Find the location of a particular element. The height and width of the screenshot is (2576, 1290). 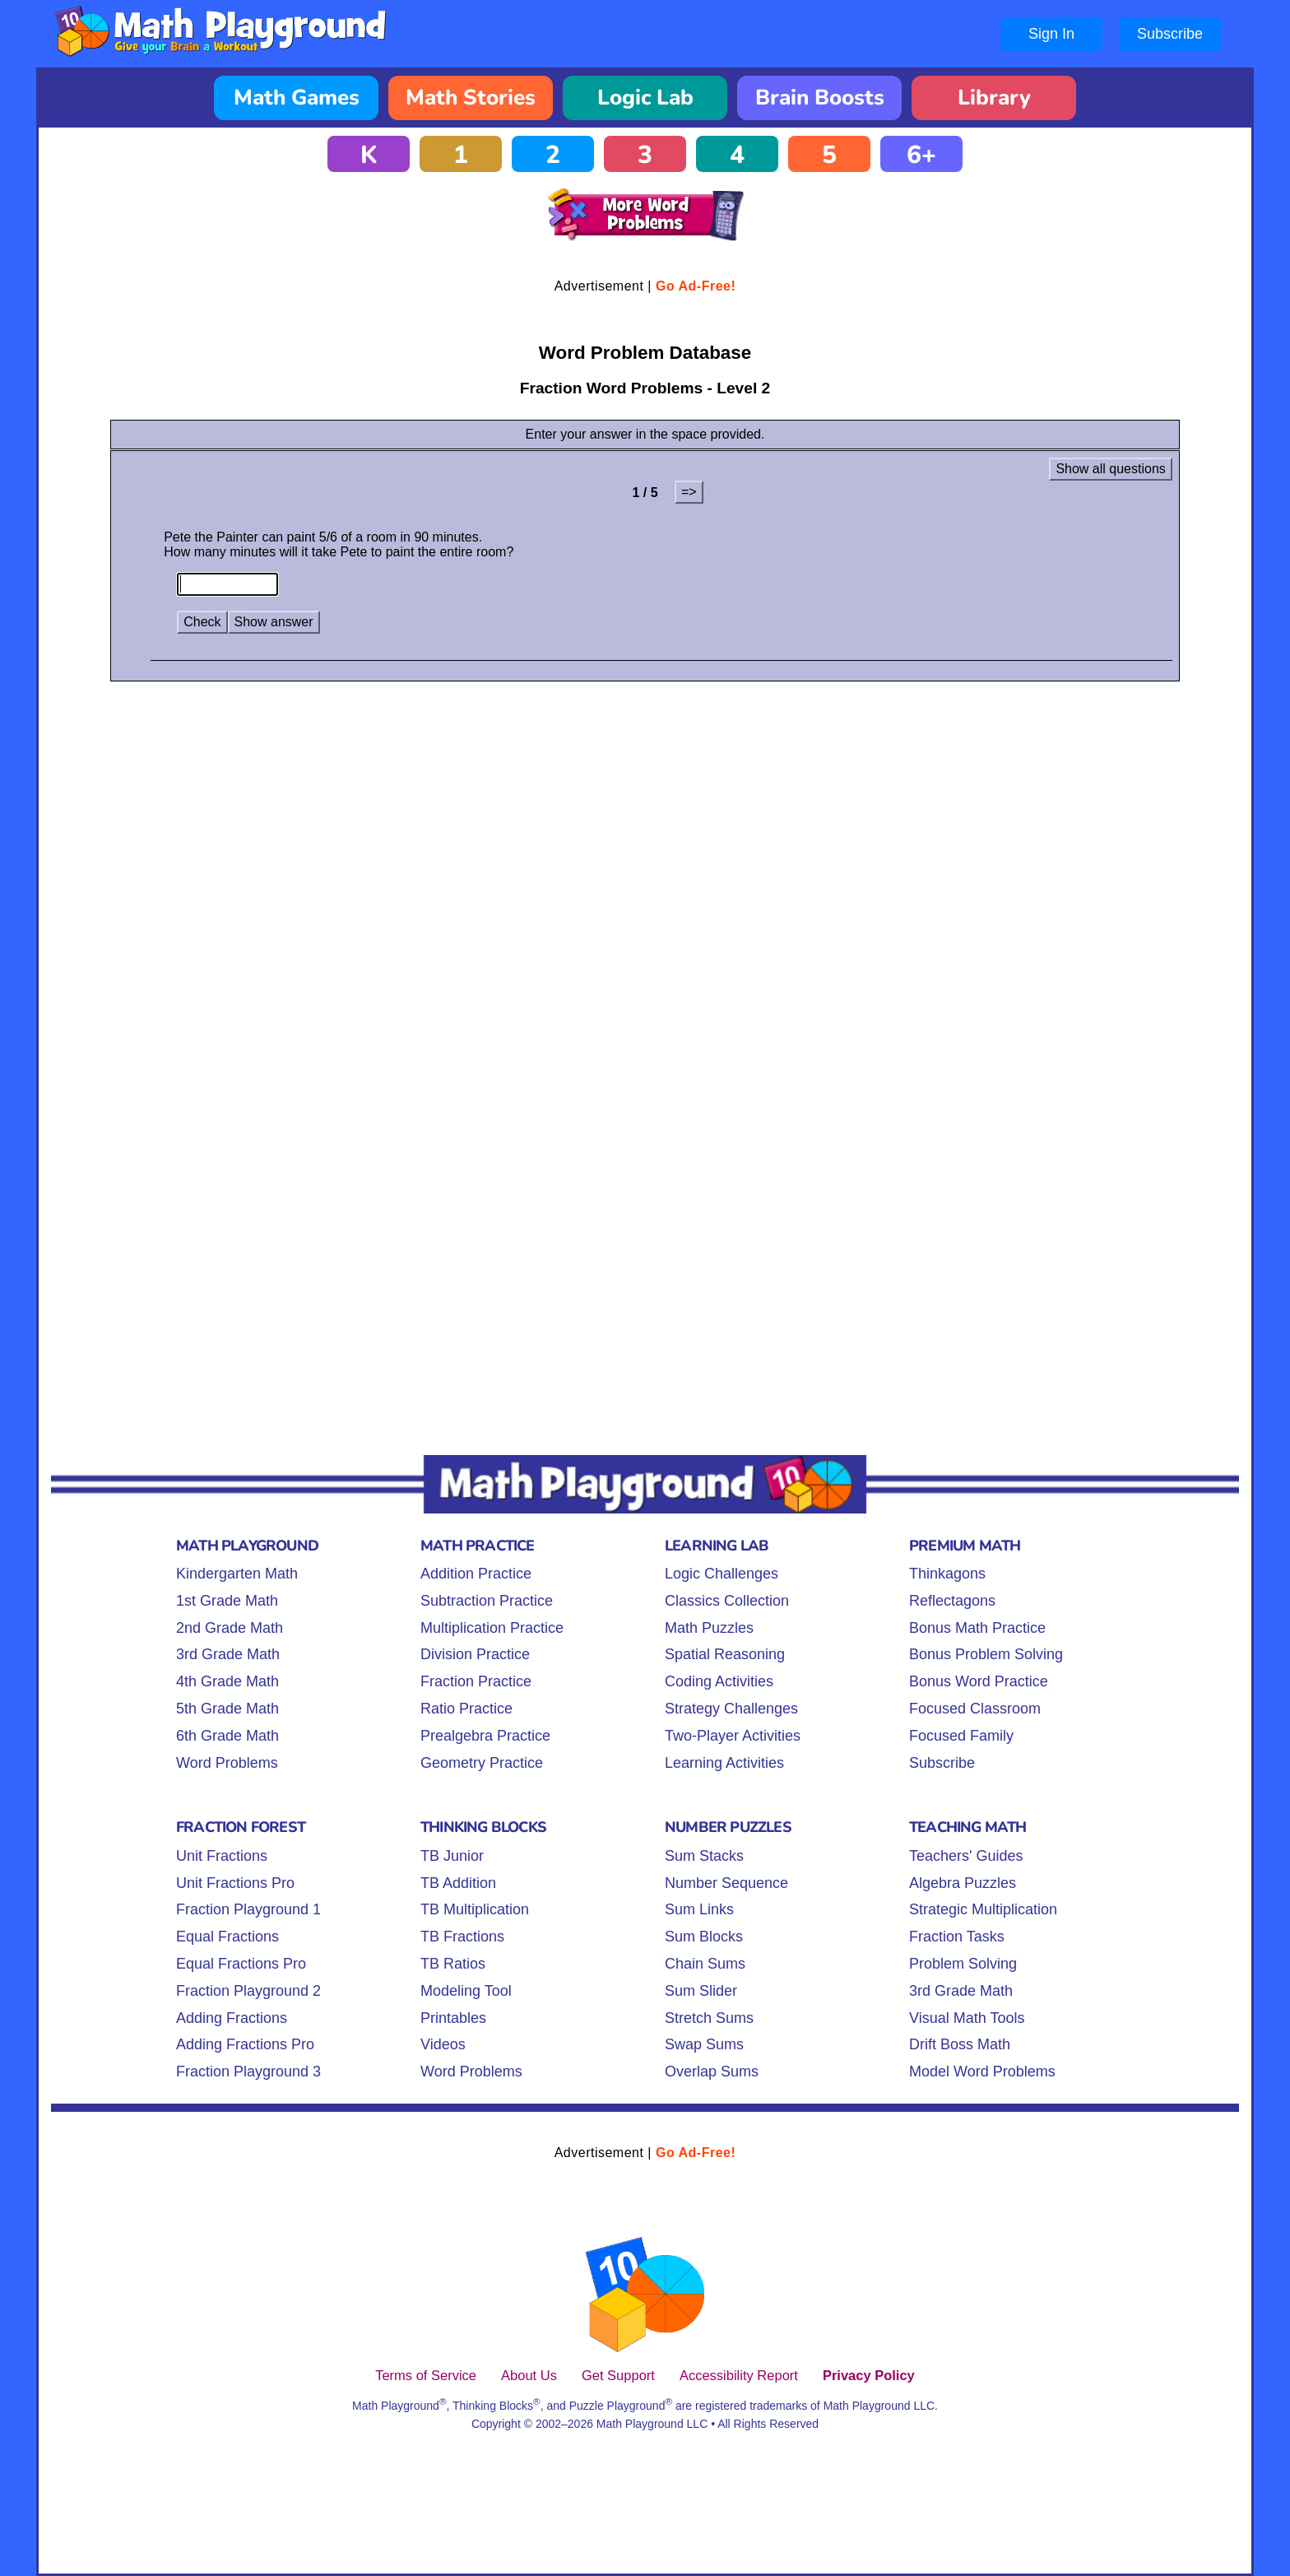

Bonus Math Practice is located at coordinates (977, 1628).